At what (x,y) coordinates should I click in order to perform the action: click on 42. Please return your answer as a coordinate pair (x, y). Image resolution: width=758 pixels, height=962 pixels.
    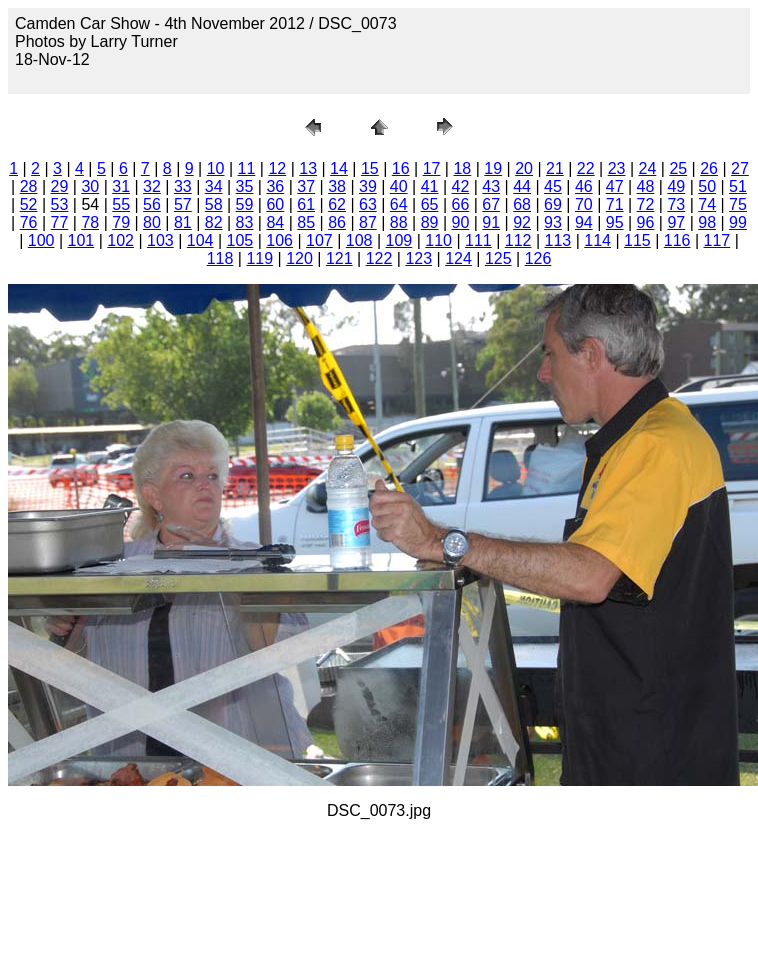
    Looking at the image, I should click on (461, 186).